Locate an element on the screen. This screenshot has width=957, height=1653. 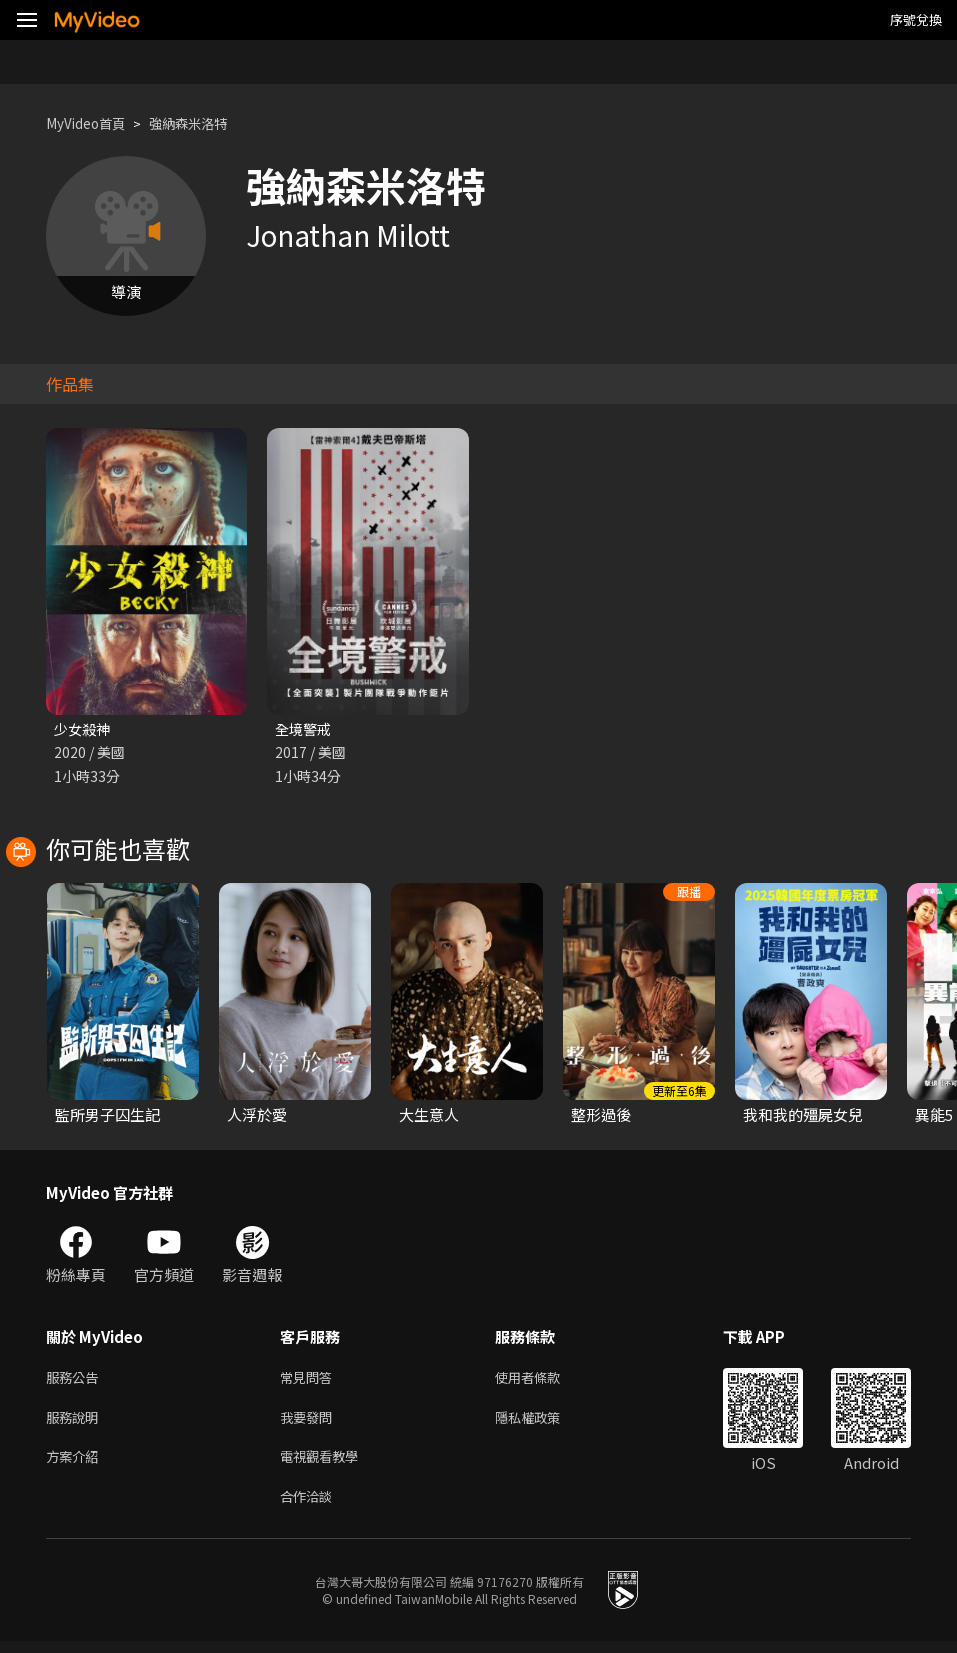
隱私權政策 is located at coordinates (544, 1422).